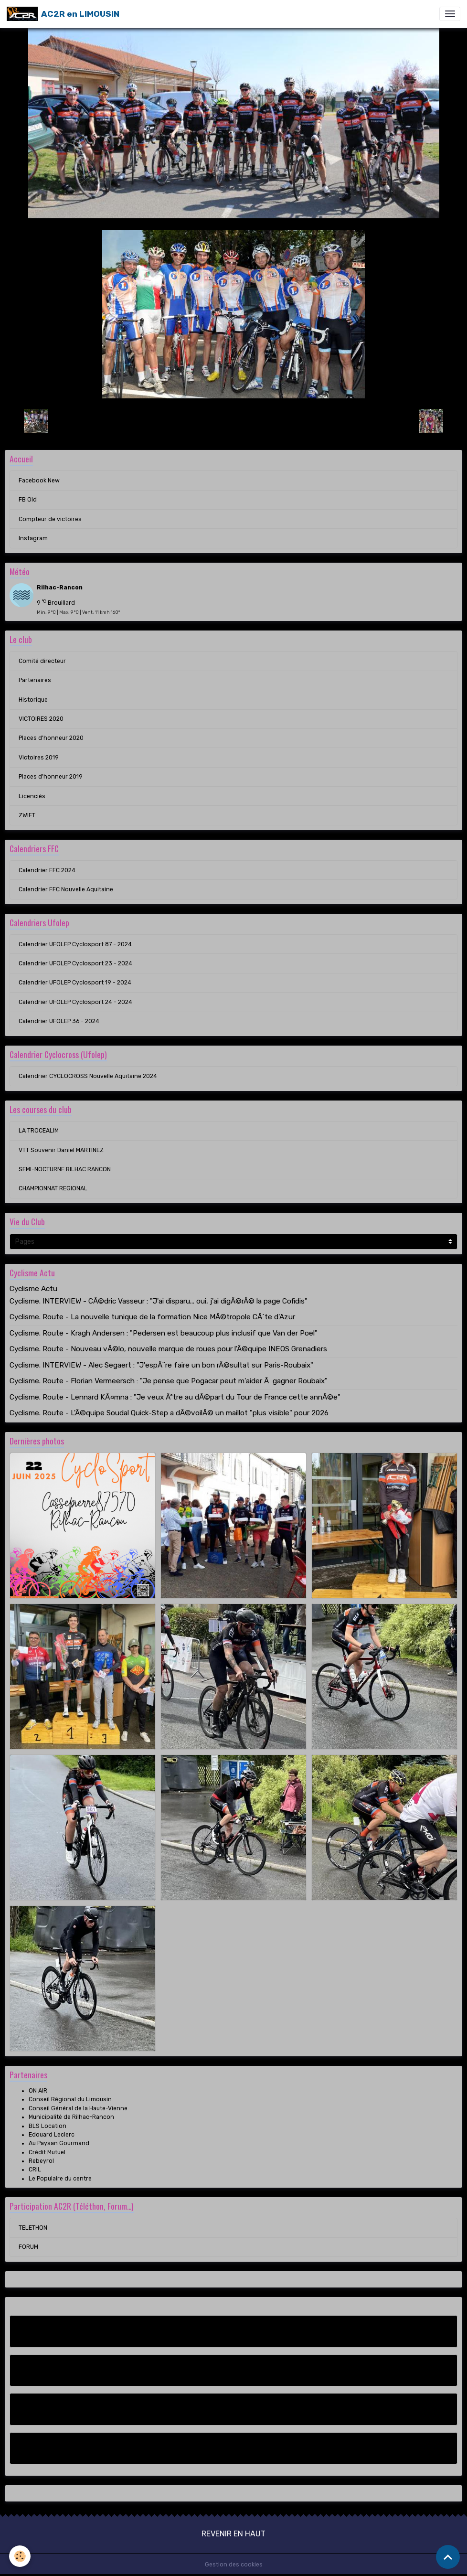 Image resolution: width=467 pixels, height=2576 pixels. I want to click on Conseil Régional du Limousin, so click(70, 2099).